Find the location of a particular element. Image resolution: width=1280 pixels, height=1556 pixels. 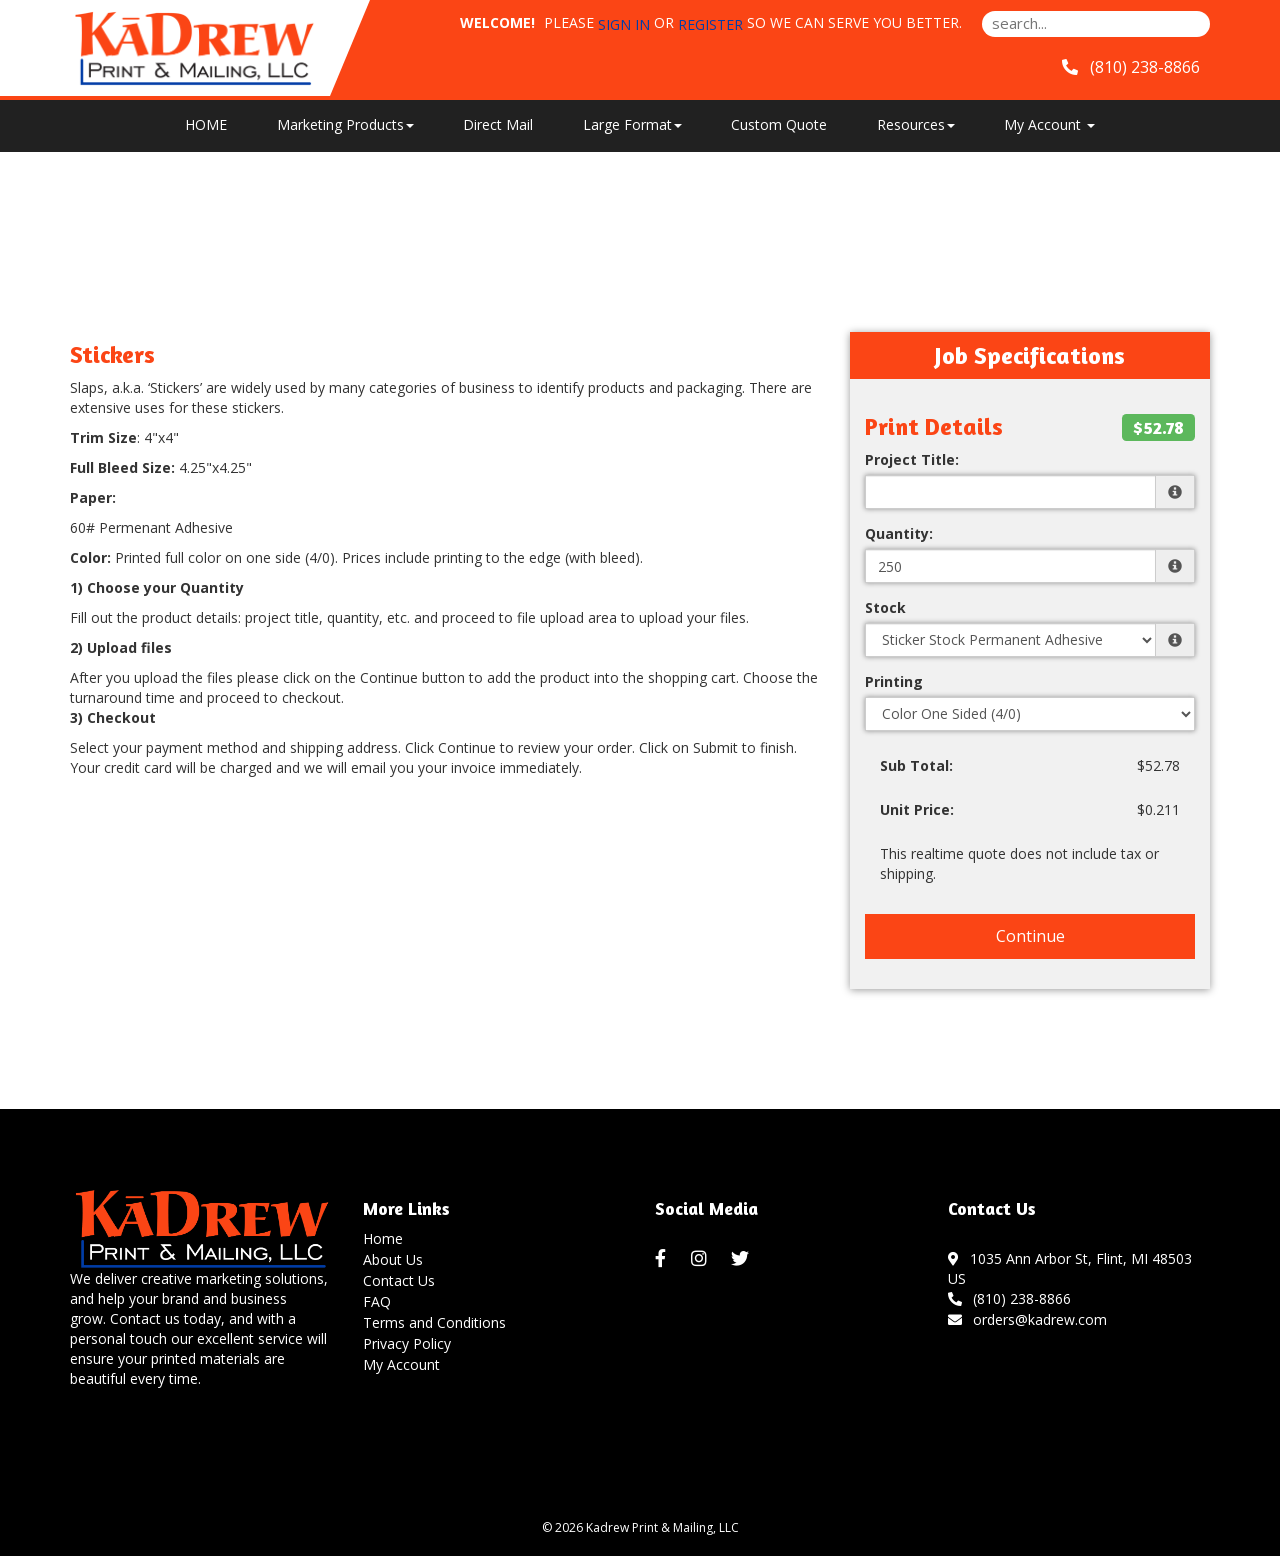

Home is located at coordinates (383, 1238).